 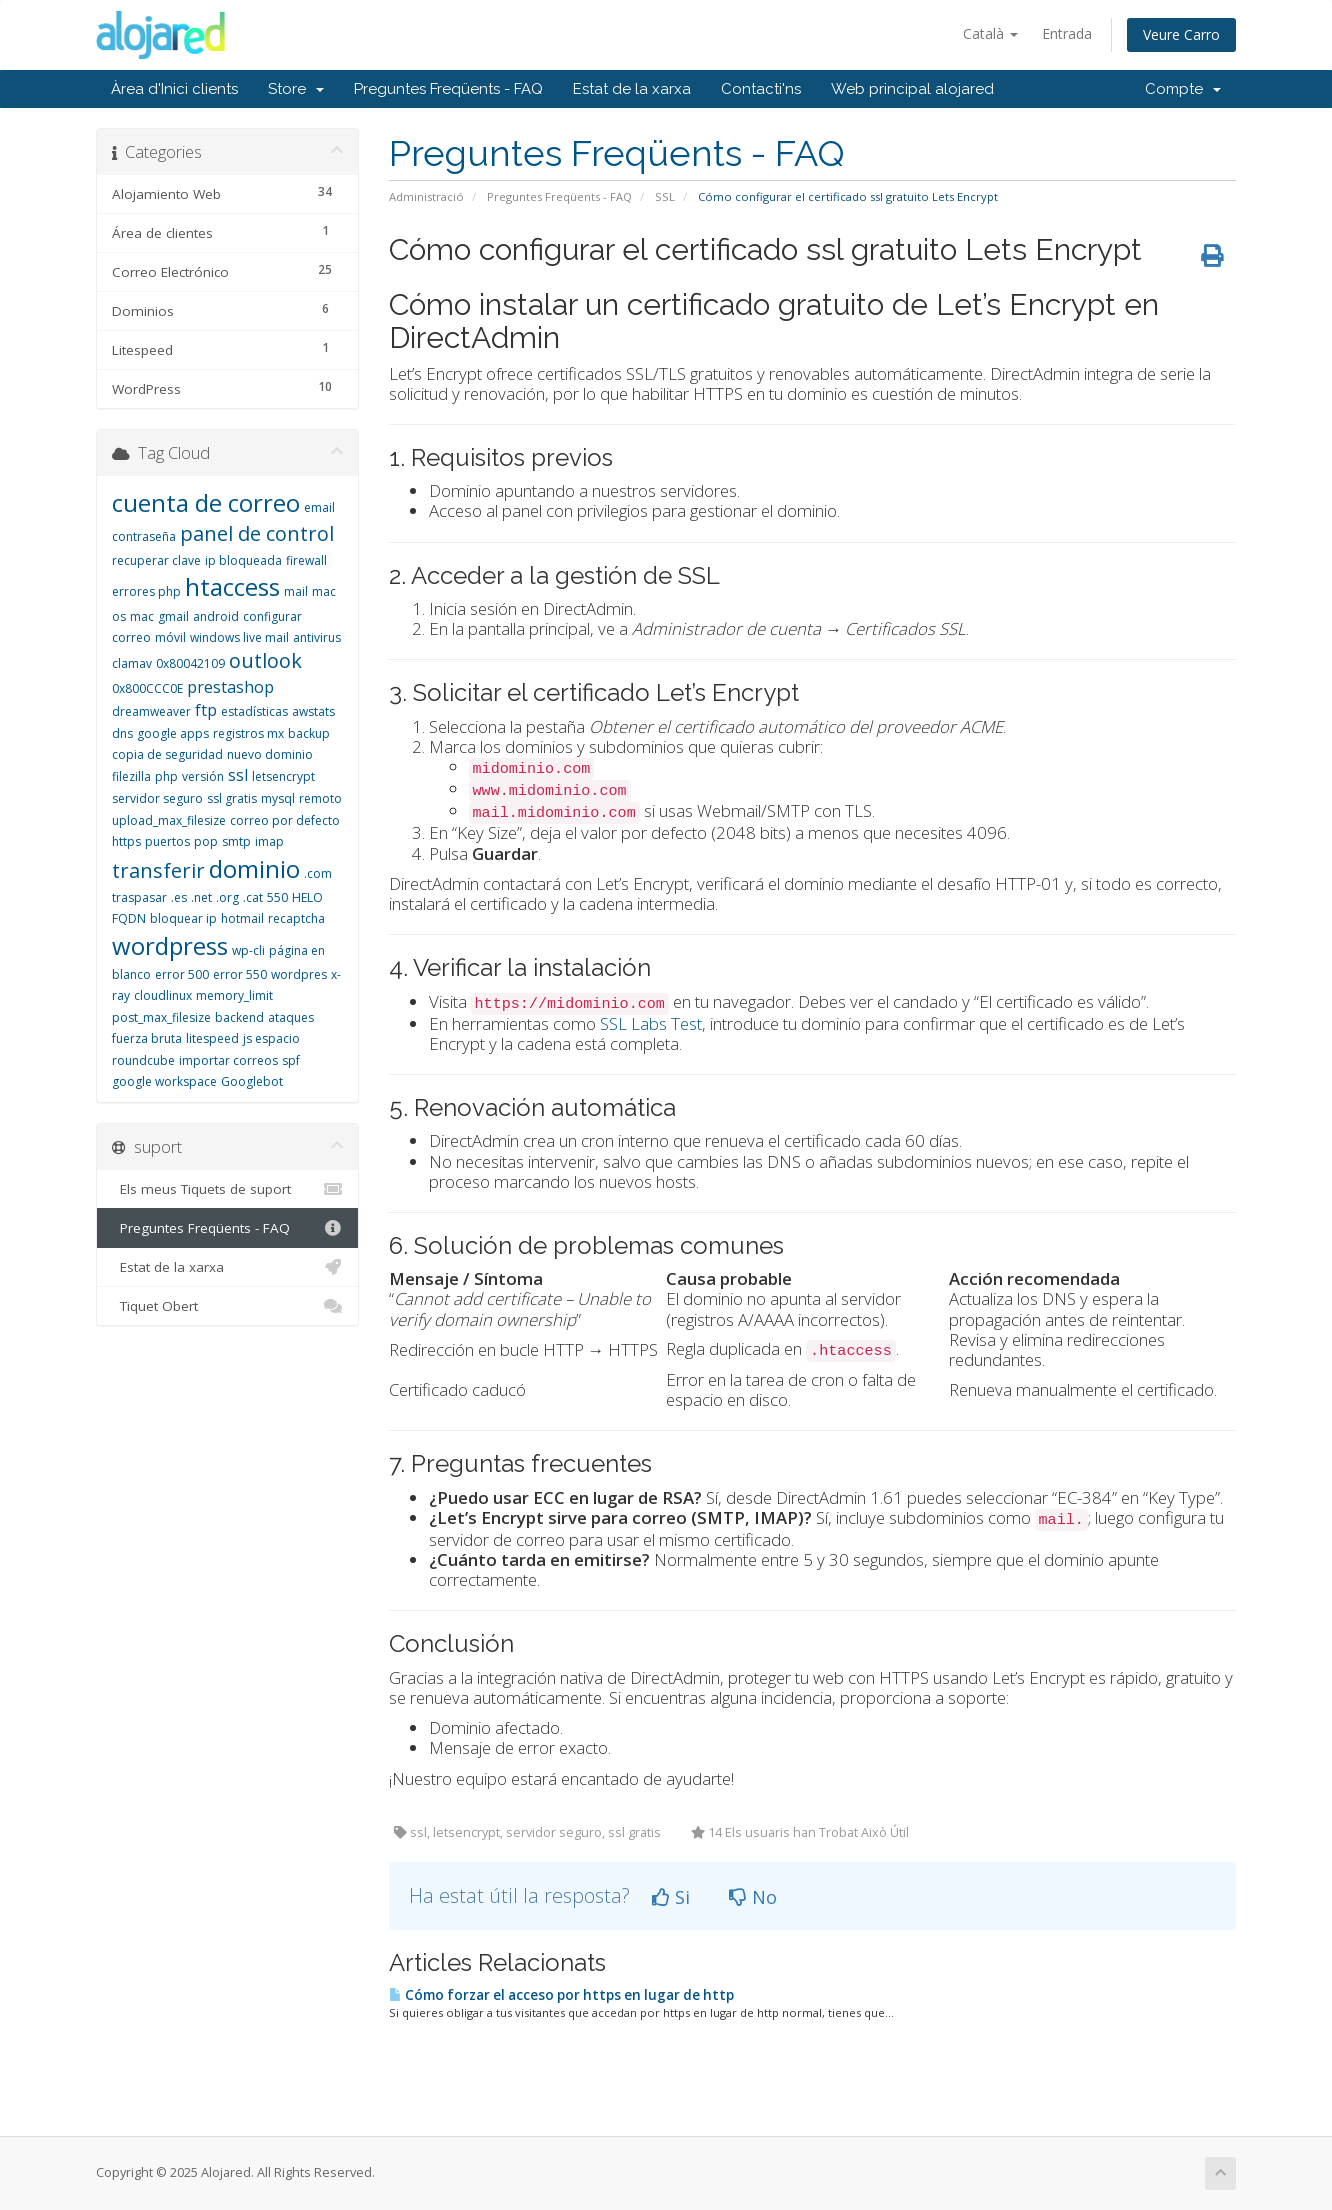 What do you see at coordinates (183, 918) in the screenshot?
I see `bloquear ip` at bounding box center [183, 918].